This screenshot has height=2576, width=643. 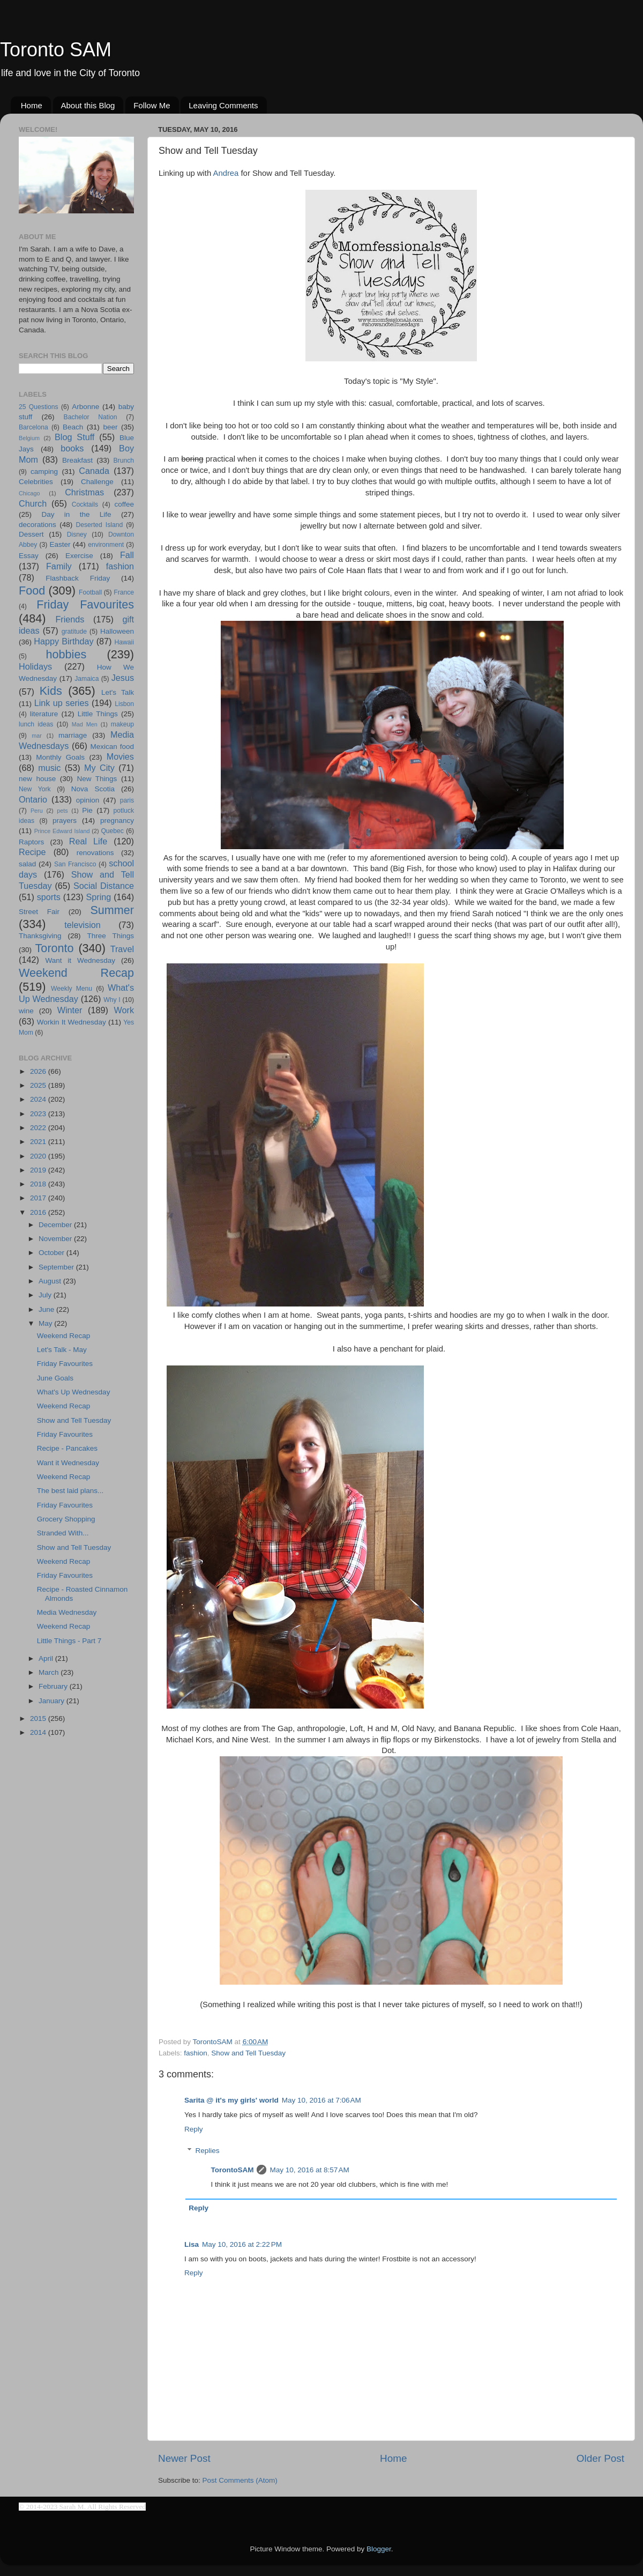 I want to click on Beach, so click(x=73, y=427).